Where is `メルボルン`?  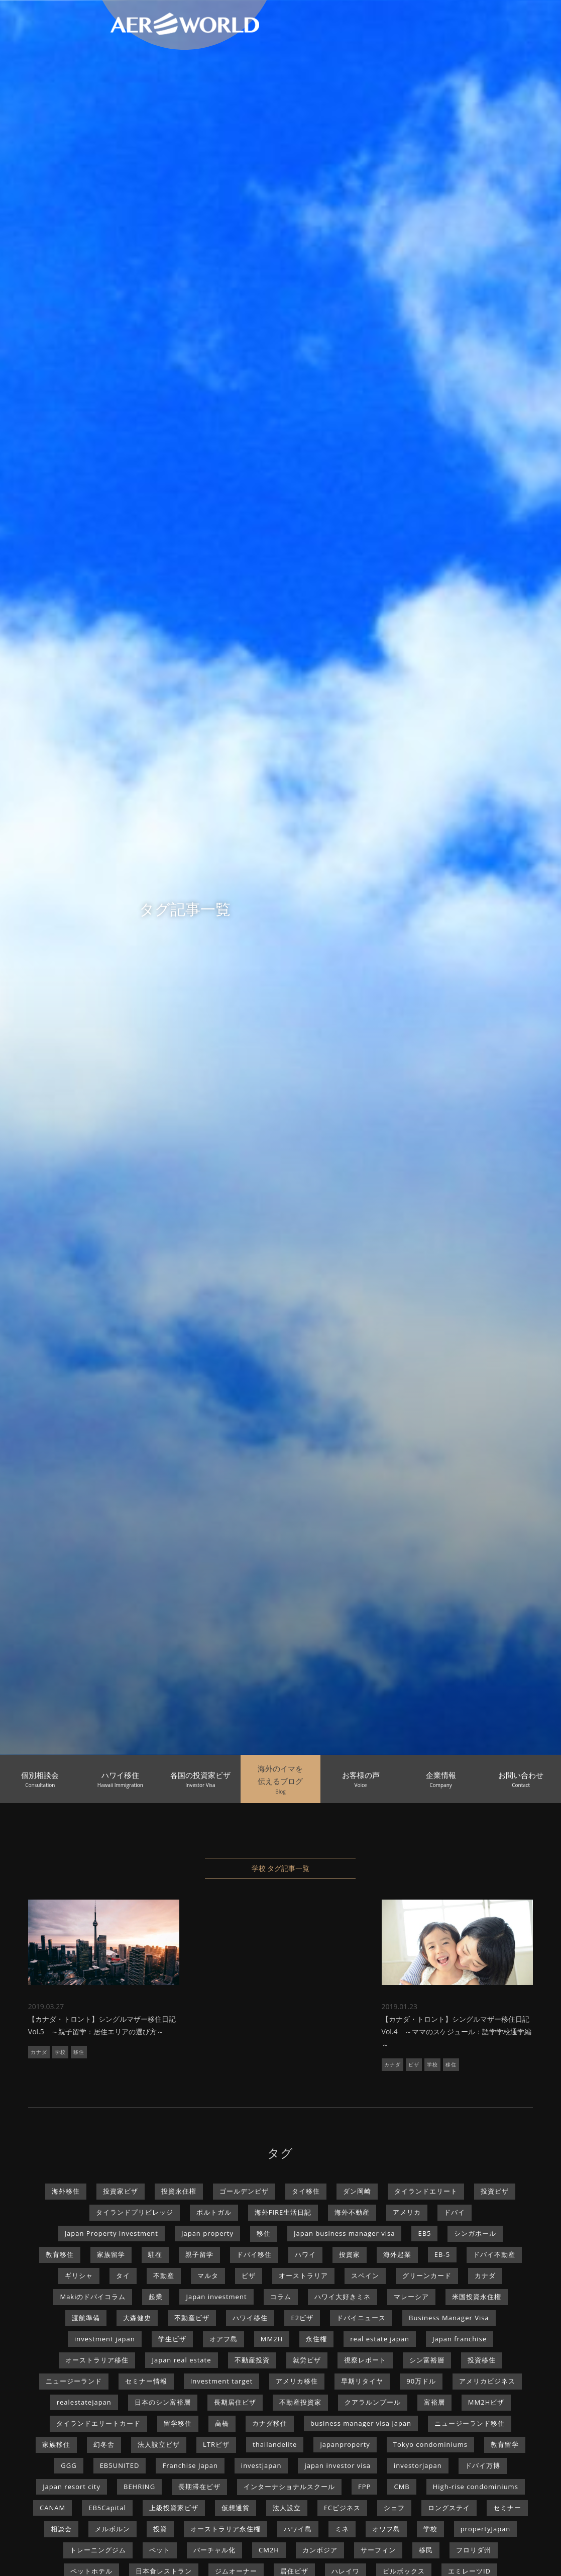
メルボルン is located at coordinates (112, 2528).